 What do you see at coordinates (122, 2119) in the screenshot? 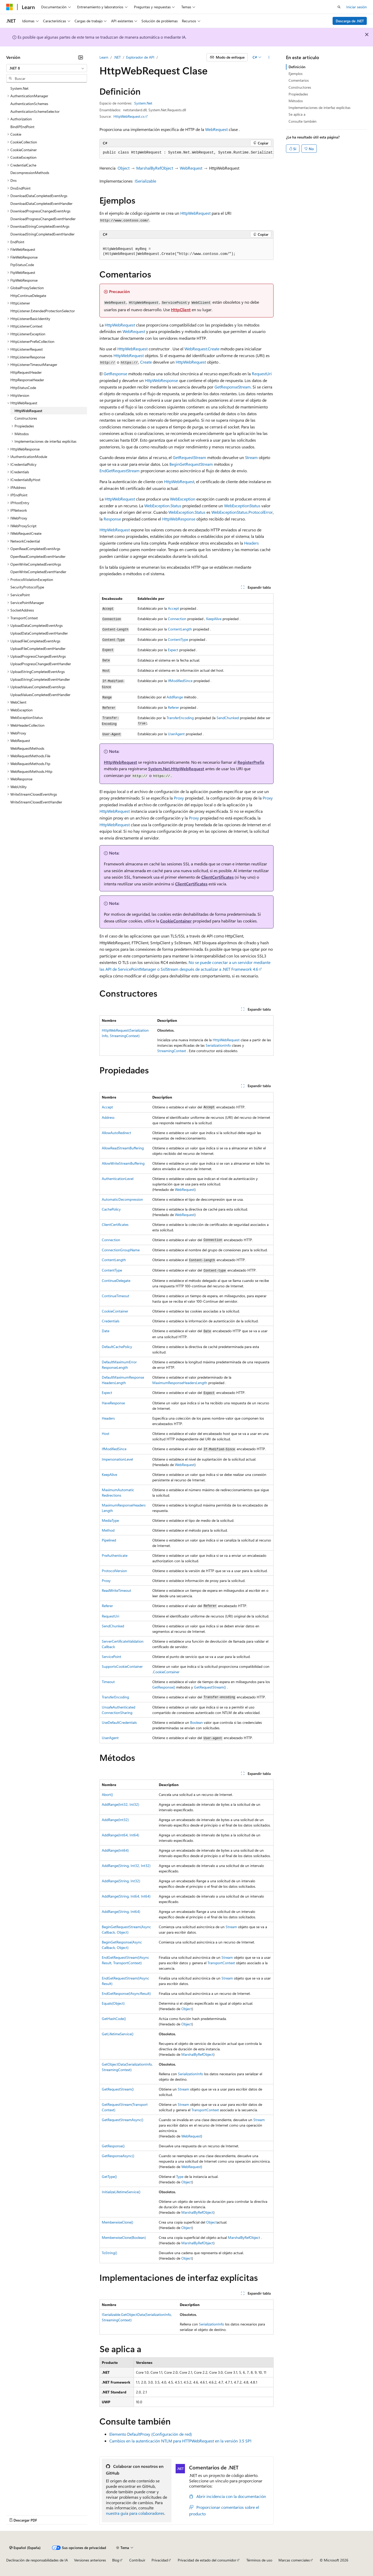
I see `GetRequestStreamAsync()` at bounding box center [122, 2119].